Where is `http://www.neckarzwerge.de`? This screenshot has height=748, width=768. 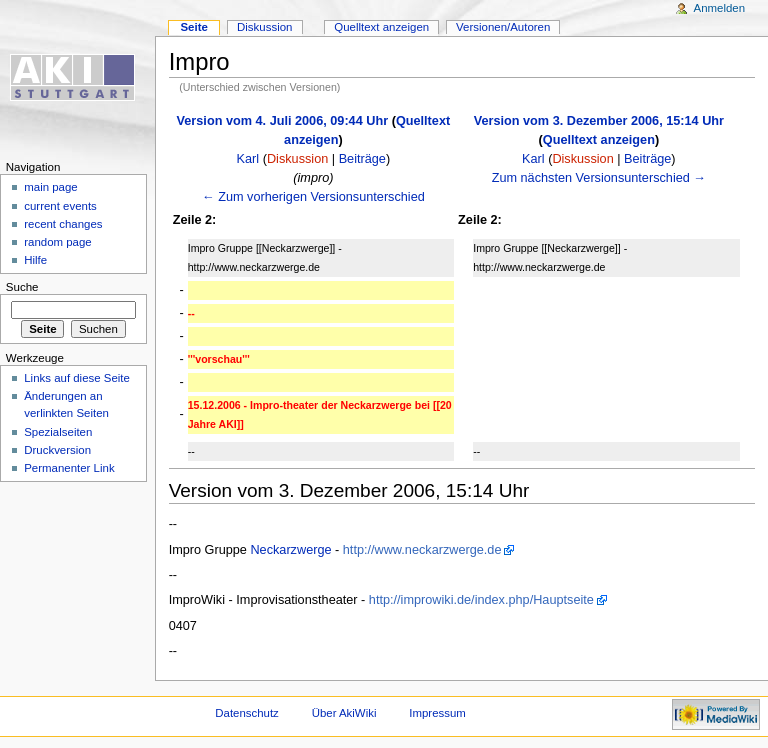 http://www.neckarzwerge.de is located at coordinates (422, 550).